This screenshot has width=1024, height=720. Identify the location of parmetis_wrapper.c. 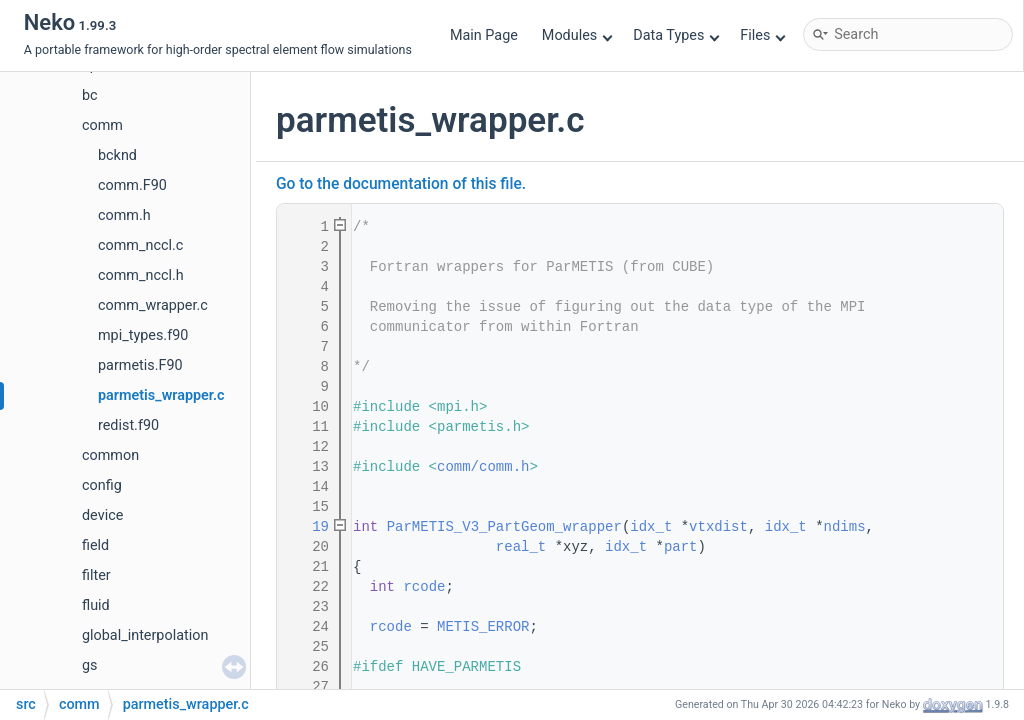
(161, 395).